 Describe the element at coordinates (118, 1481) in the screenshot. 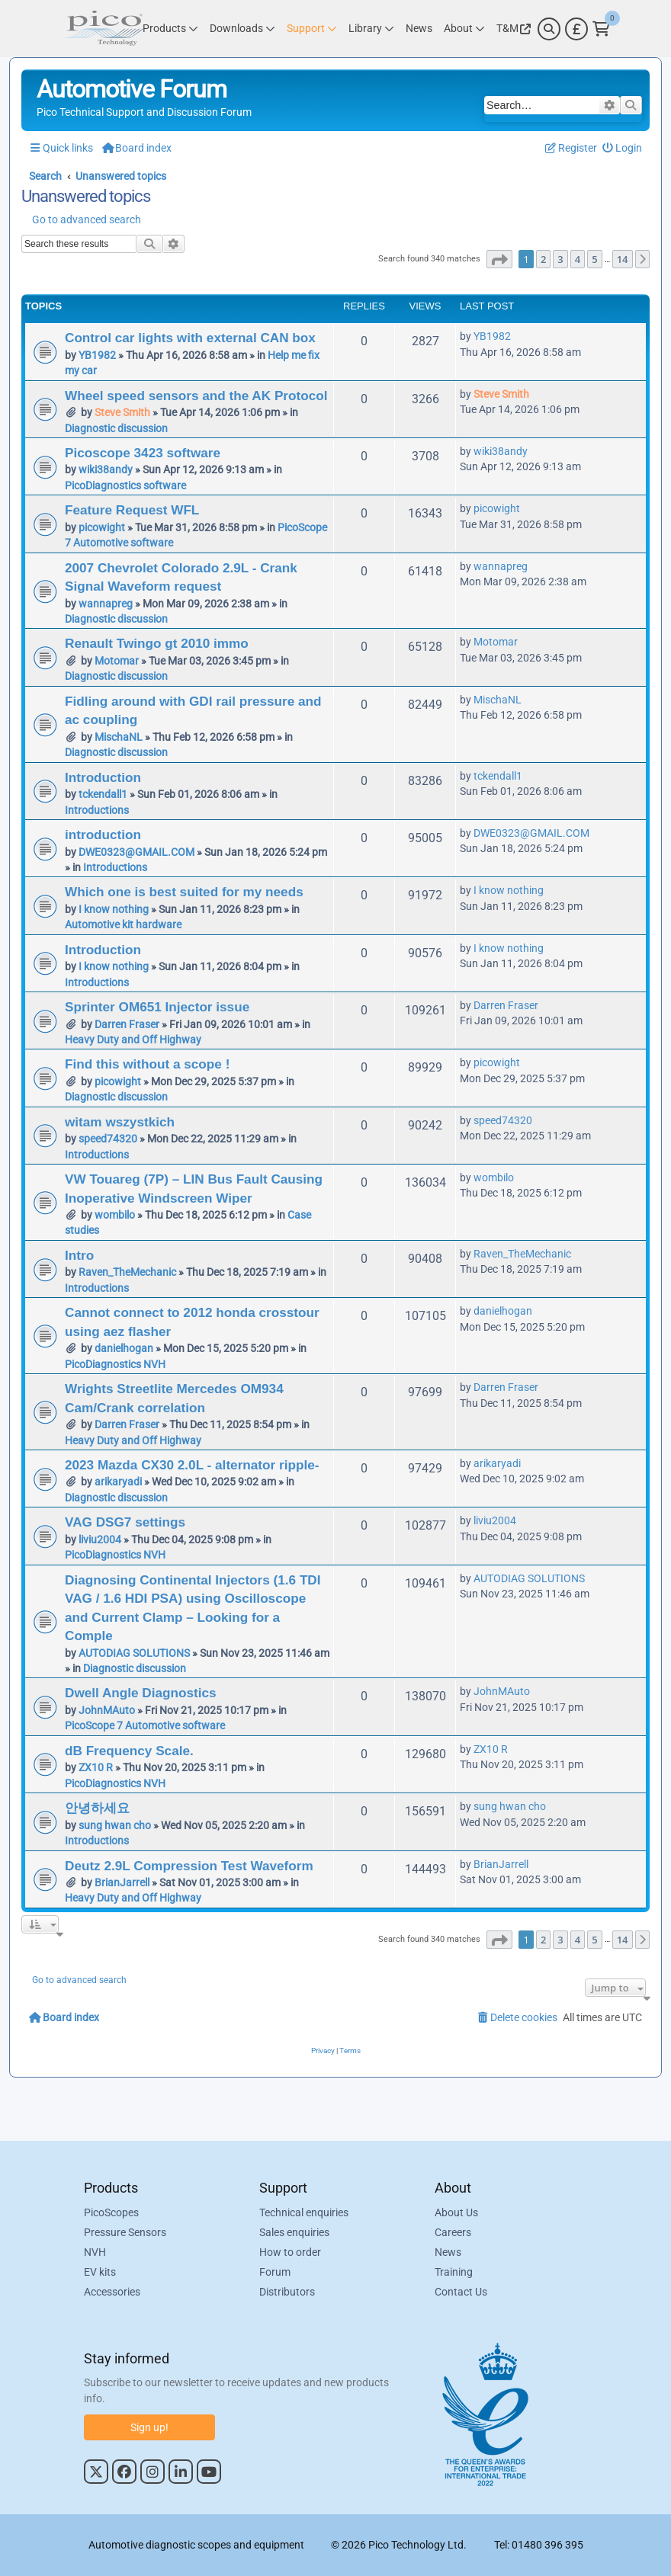

I see `arikaryadi` at that location.